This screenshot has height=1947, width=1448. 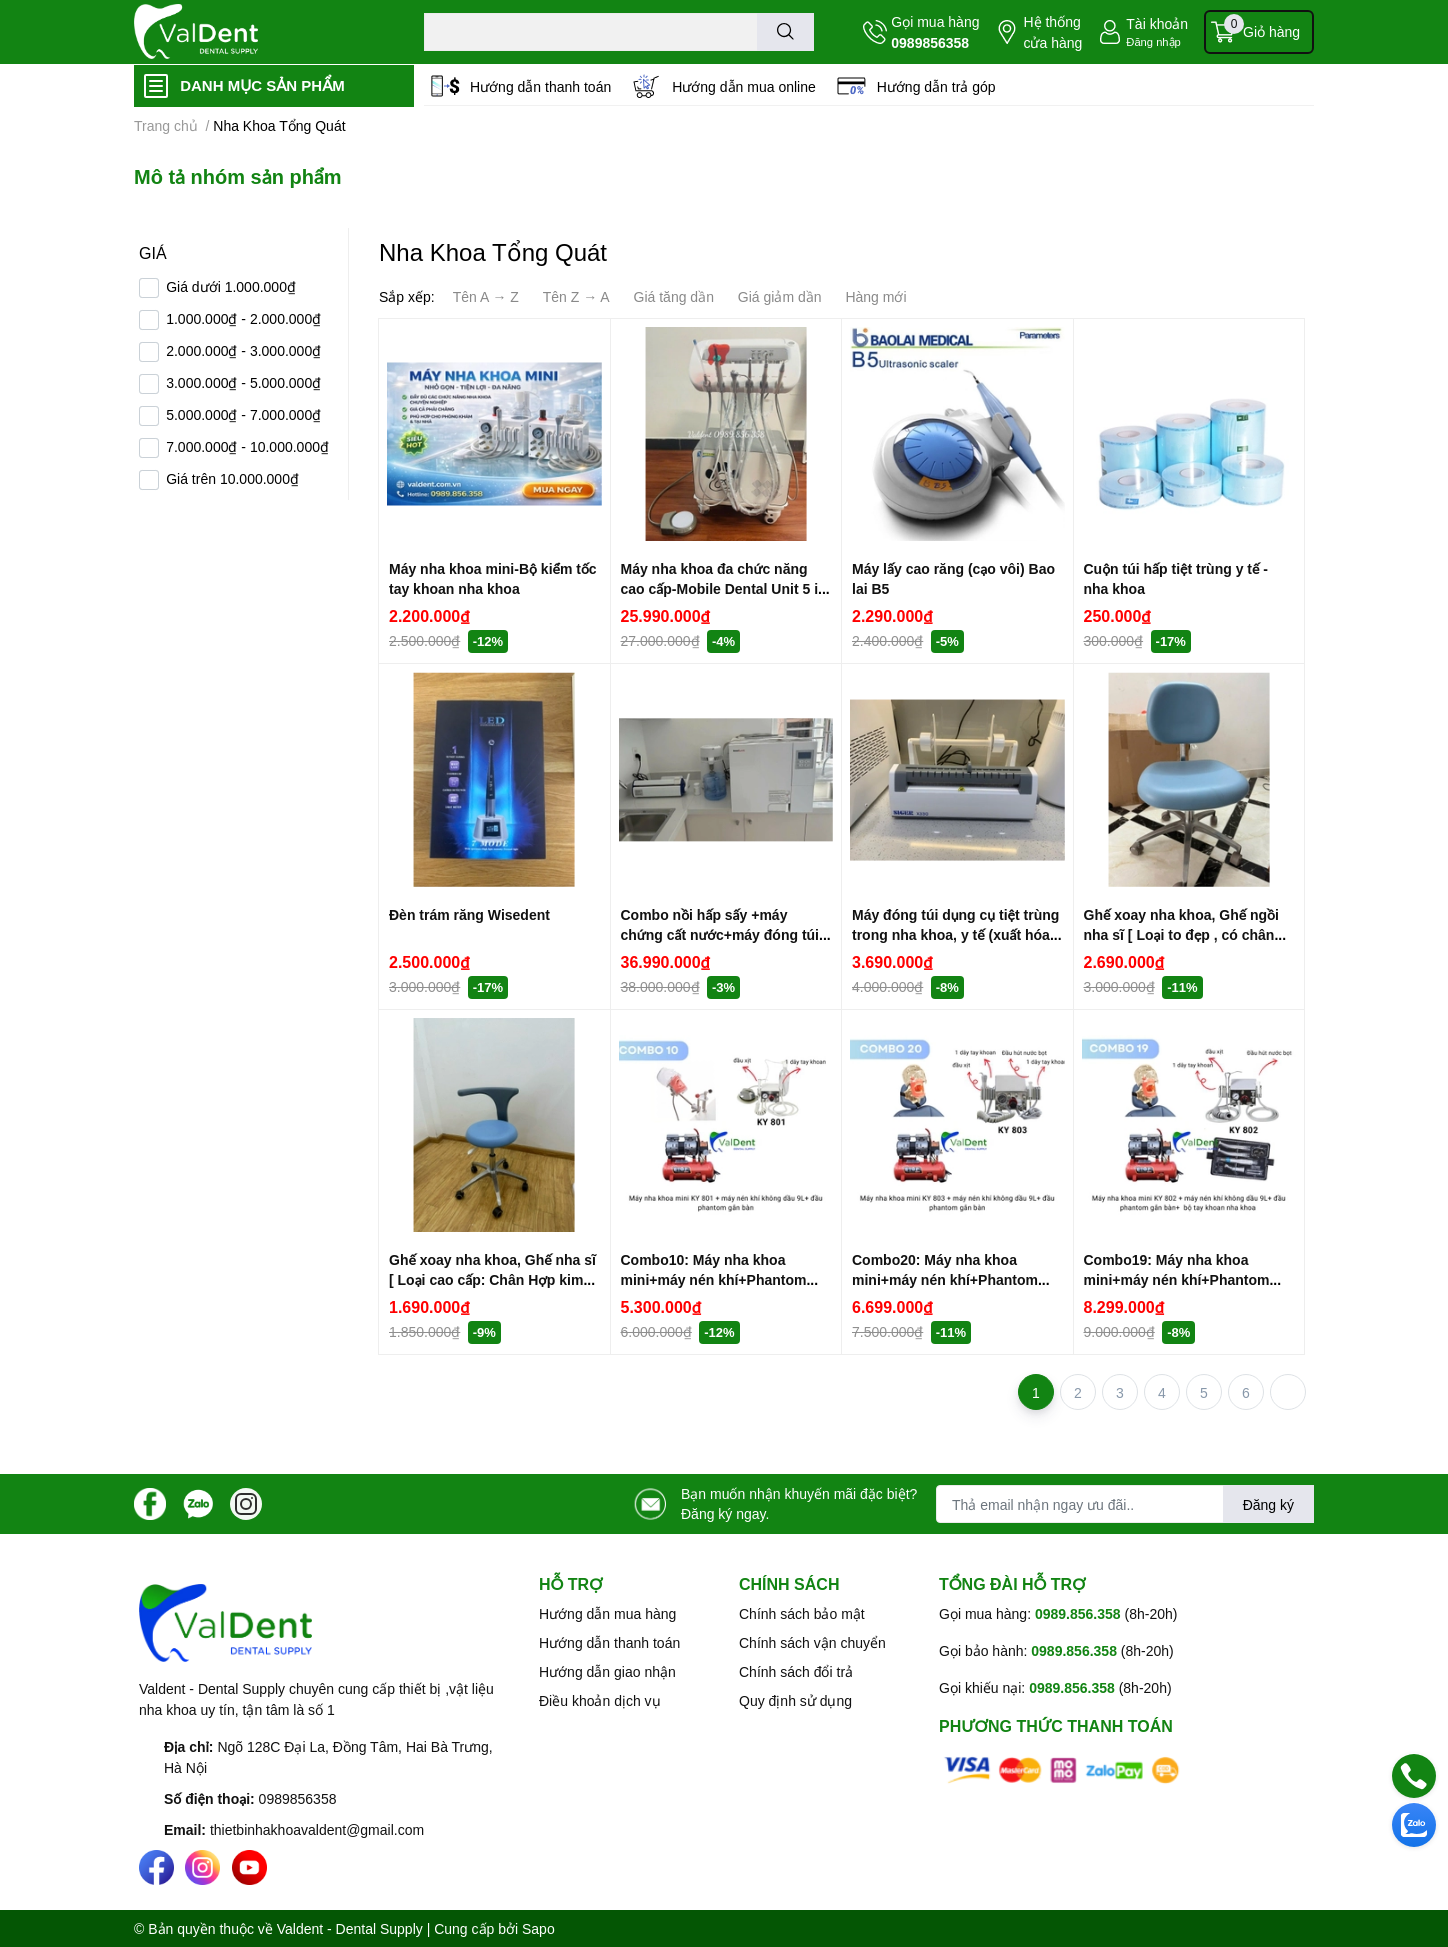 What do you see at coordinates (1052, 32) in the screenshot?
I see `Hệ thống cửa hàng` at bounding box center [1052, 32].